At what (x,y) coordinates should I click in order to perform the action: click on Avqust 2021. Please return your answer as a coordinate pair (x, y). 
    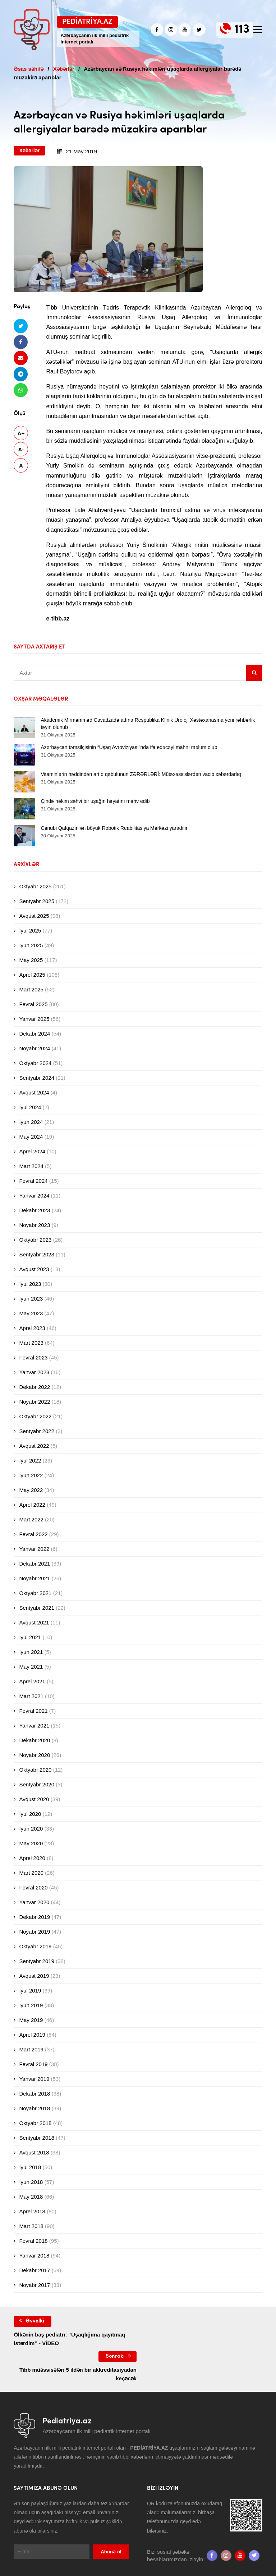
    Looking at the image, I should click on (34, 1622).